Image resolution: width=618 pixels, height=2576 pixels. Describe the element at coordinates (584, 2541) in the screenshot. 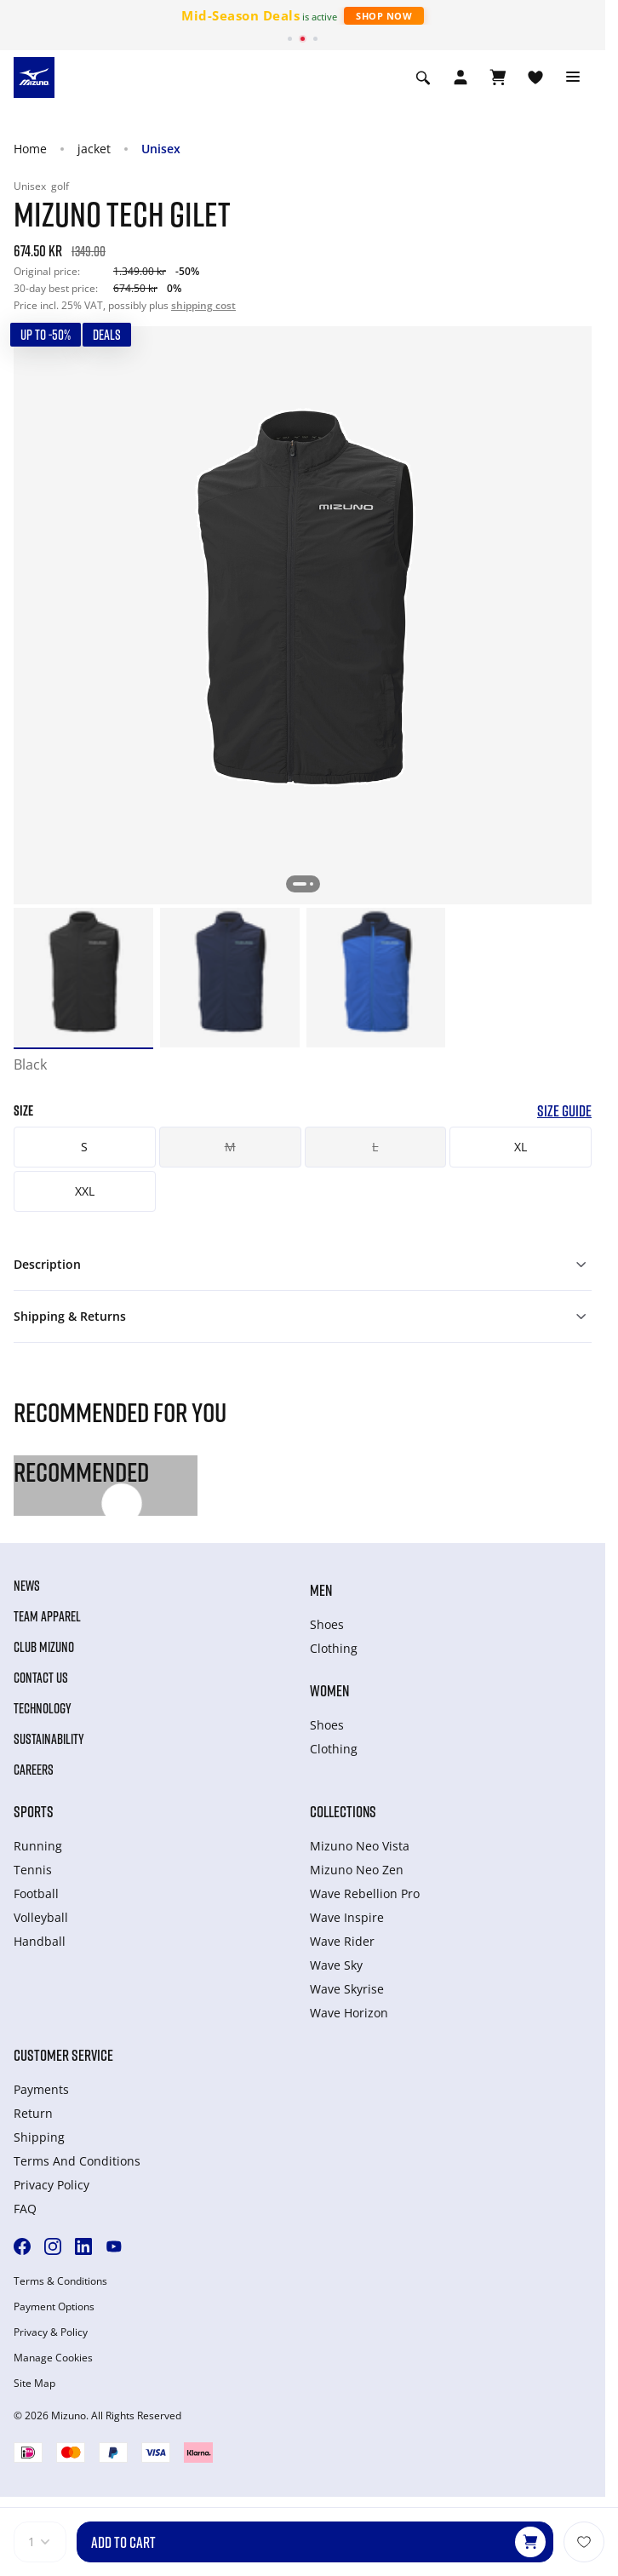

I see `[Add to Wishlist]` at that location.